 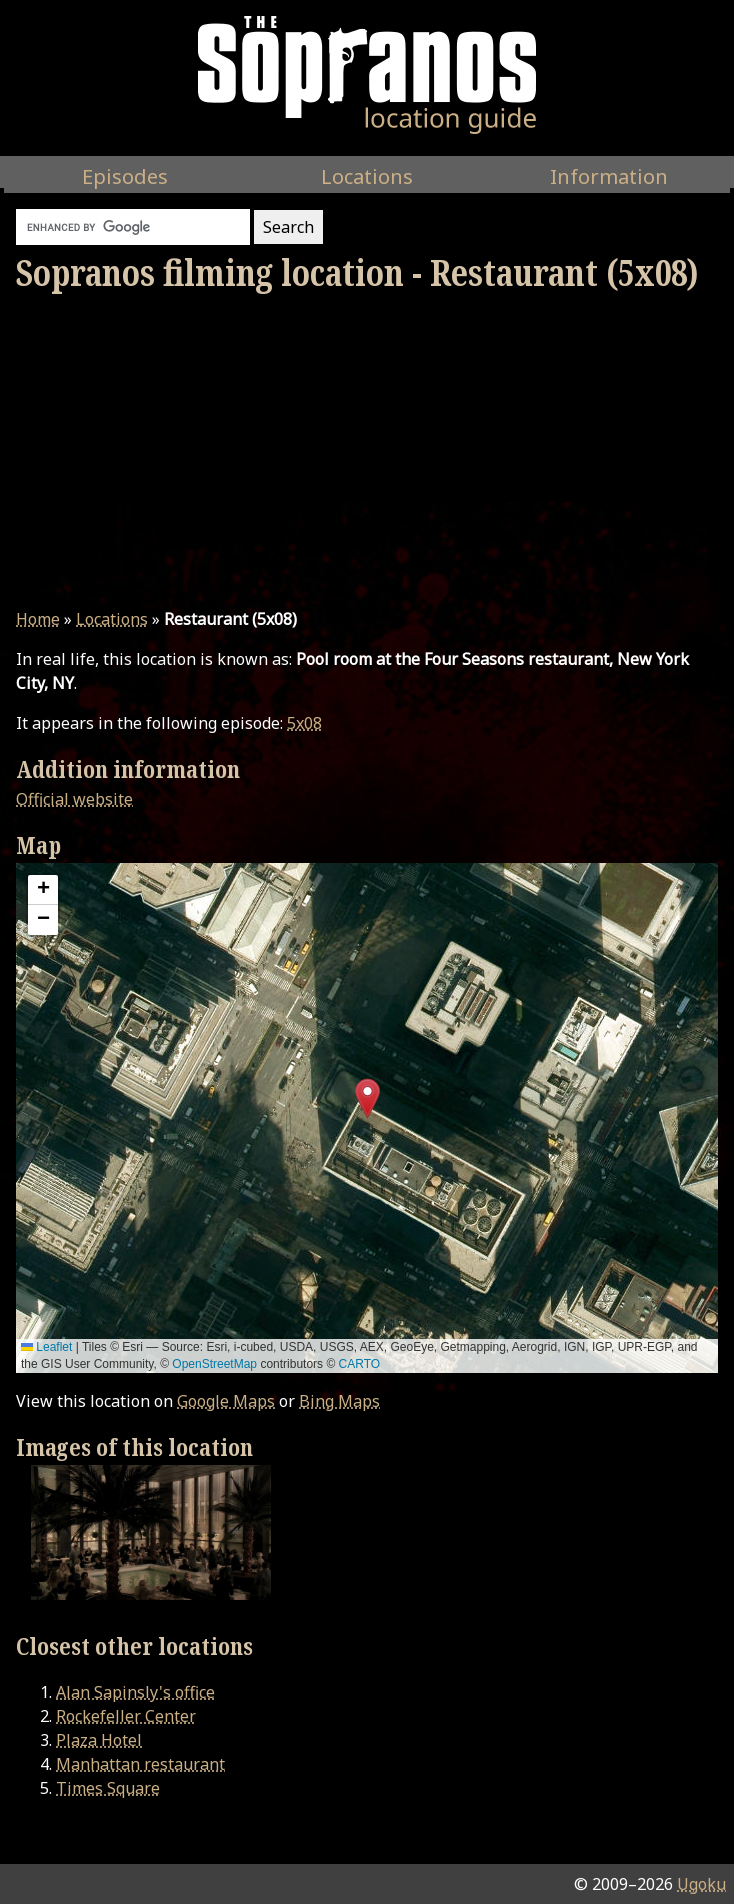 I want to click on [button], so click(x=367, y=1098).